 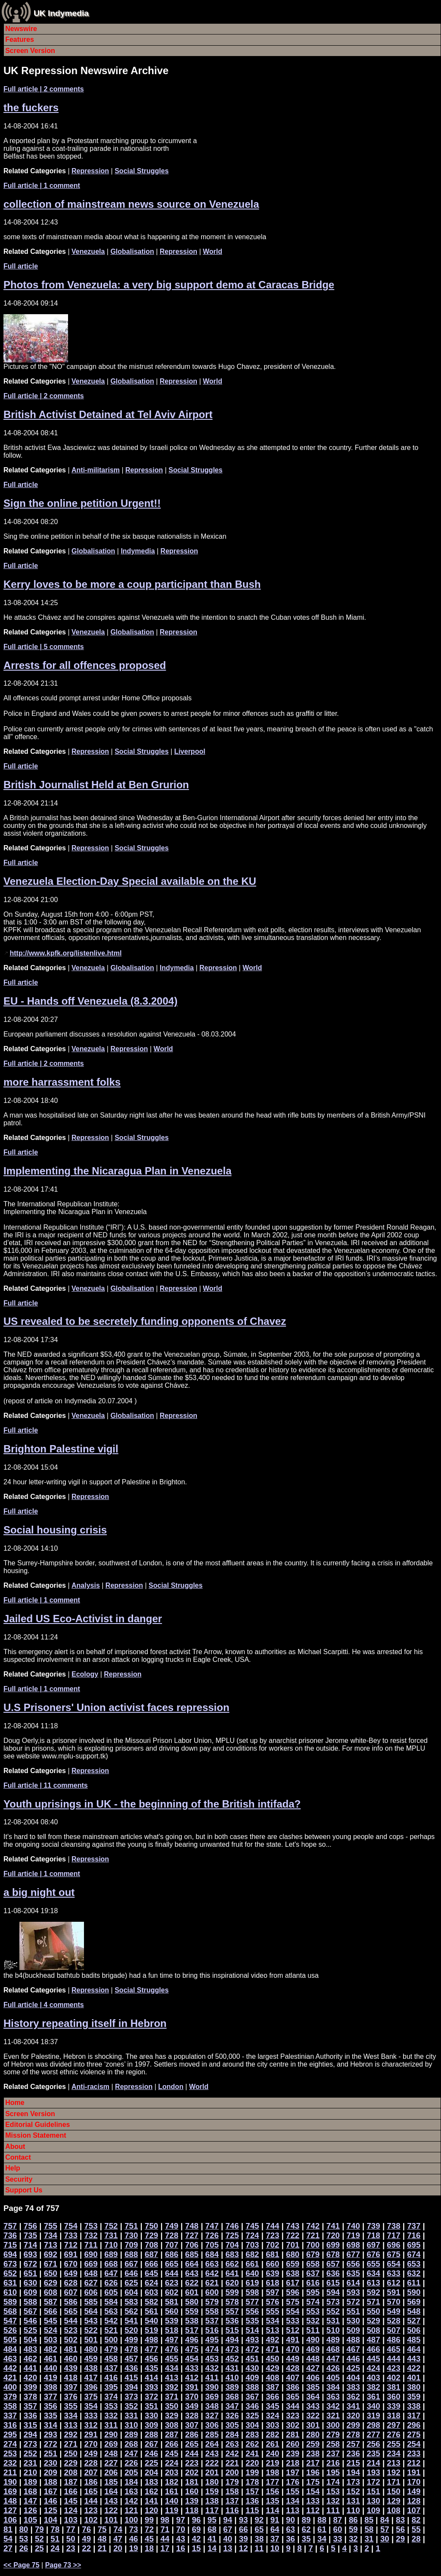 What do you see at coordinates (192, 2330) in the screenshot?
I see `517` at bounding box center [192, 2330].